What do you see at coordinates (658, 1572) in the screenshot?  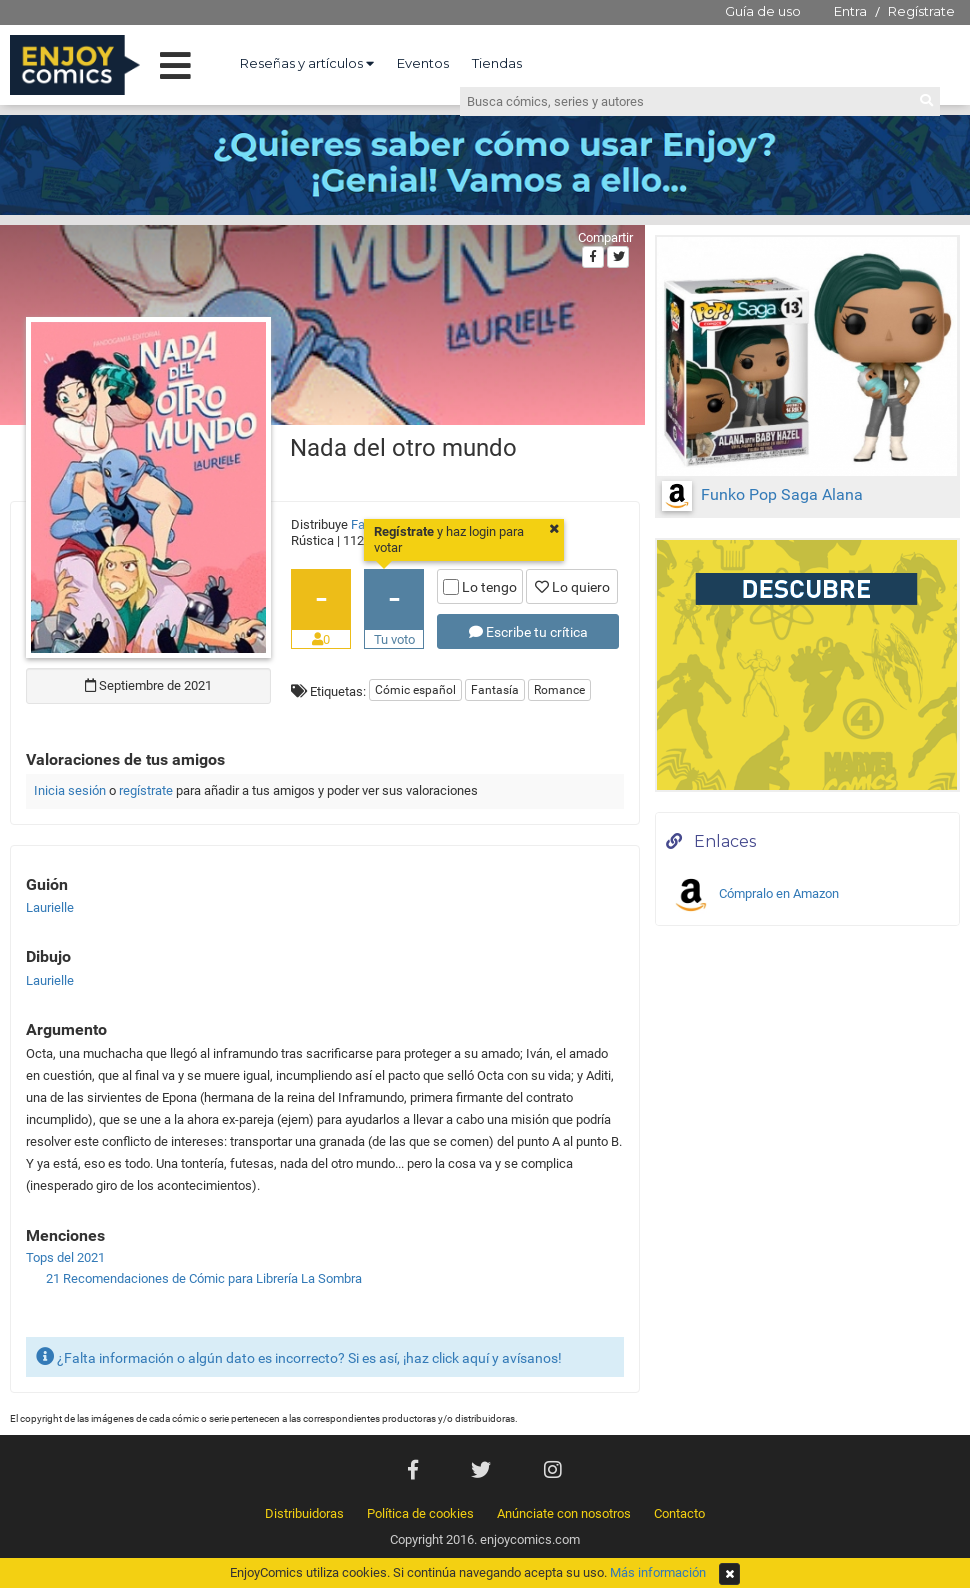 I see `Más información` at bounding box center [658, 1572].